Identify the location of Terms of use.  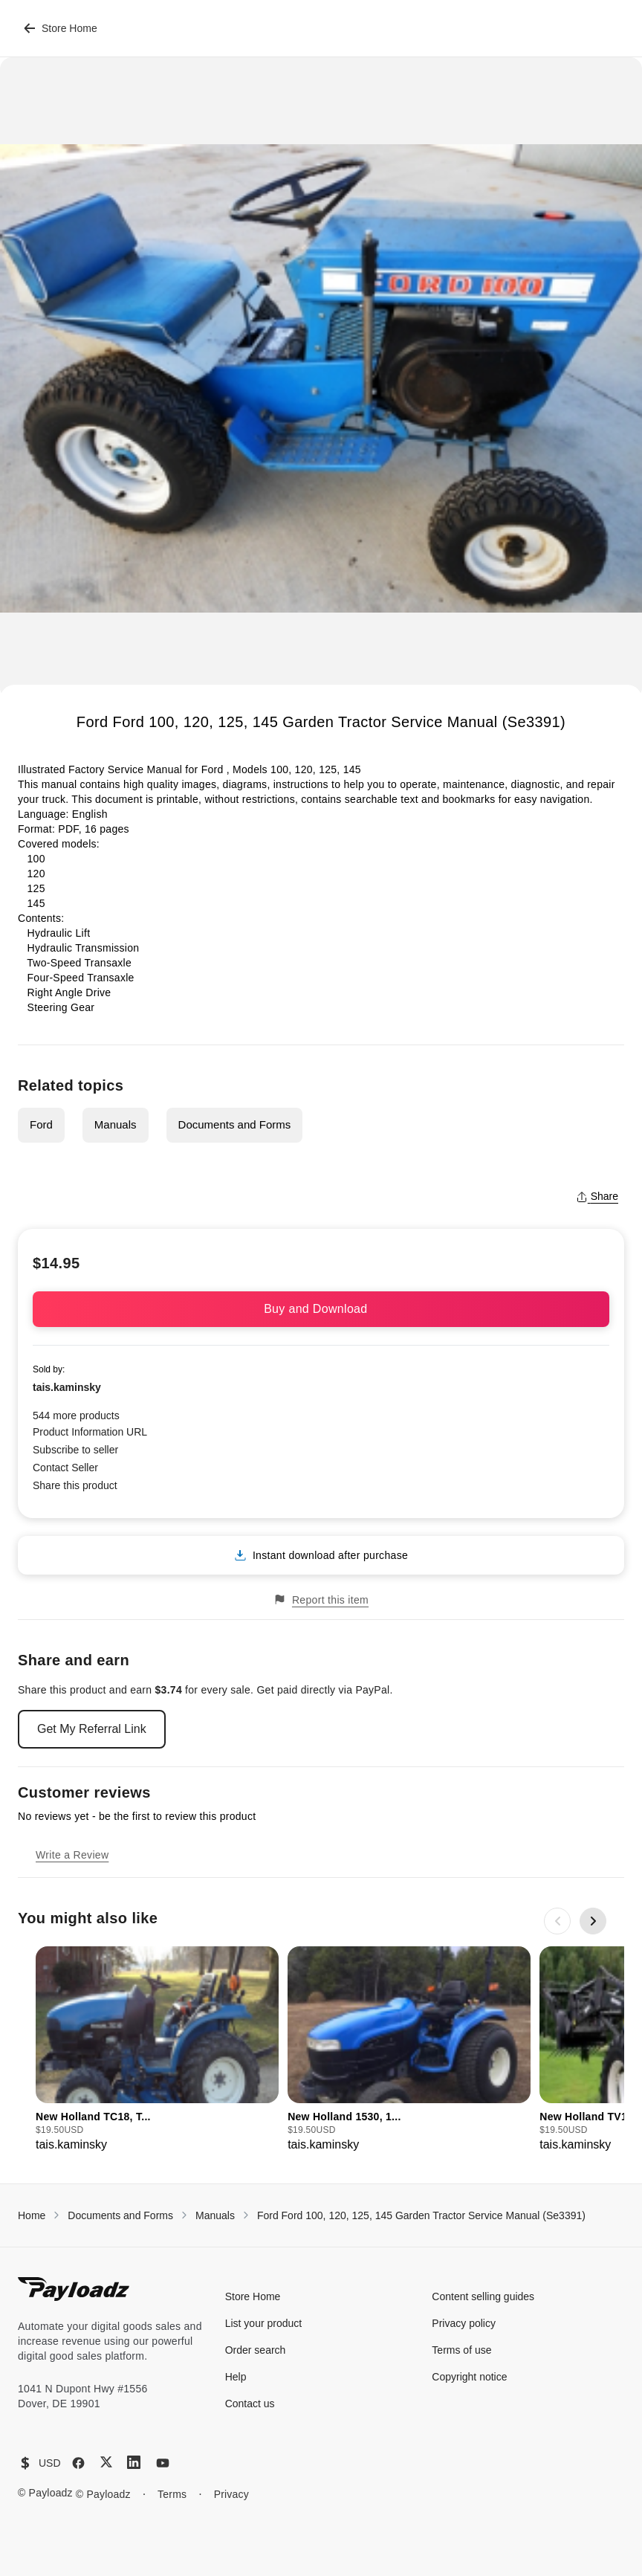
(461, 2350).